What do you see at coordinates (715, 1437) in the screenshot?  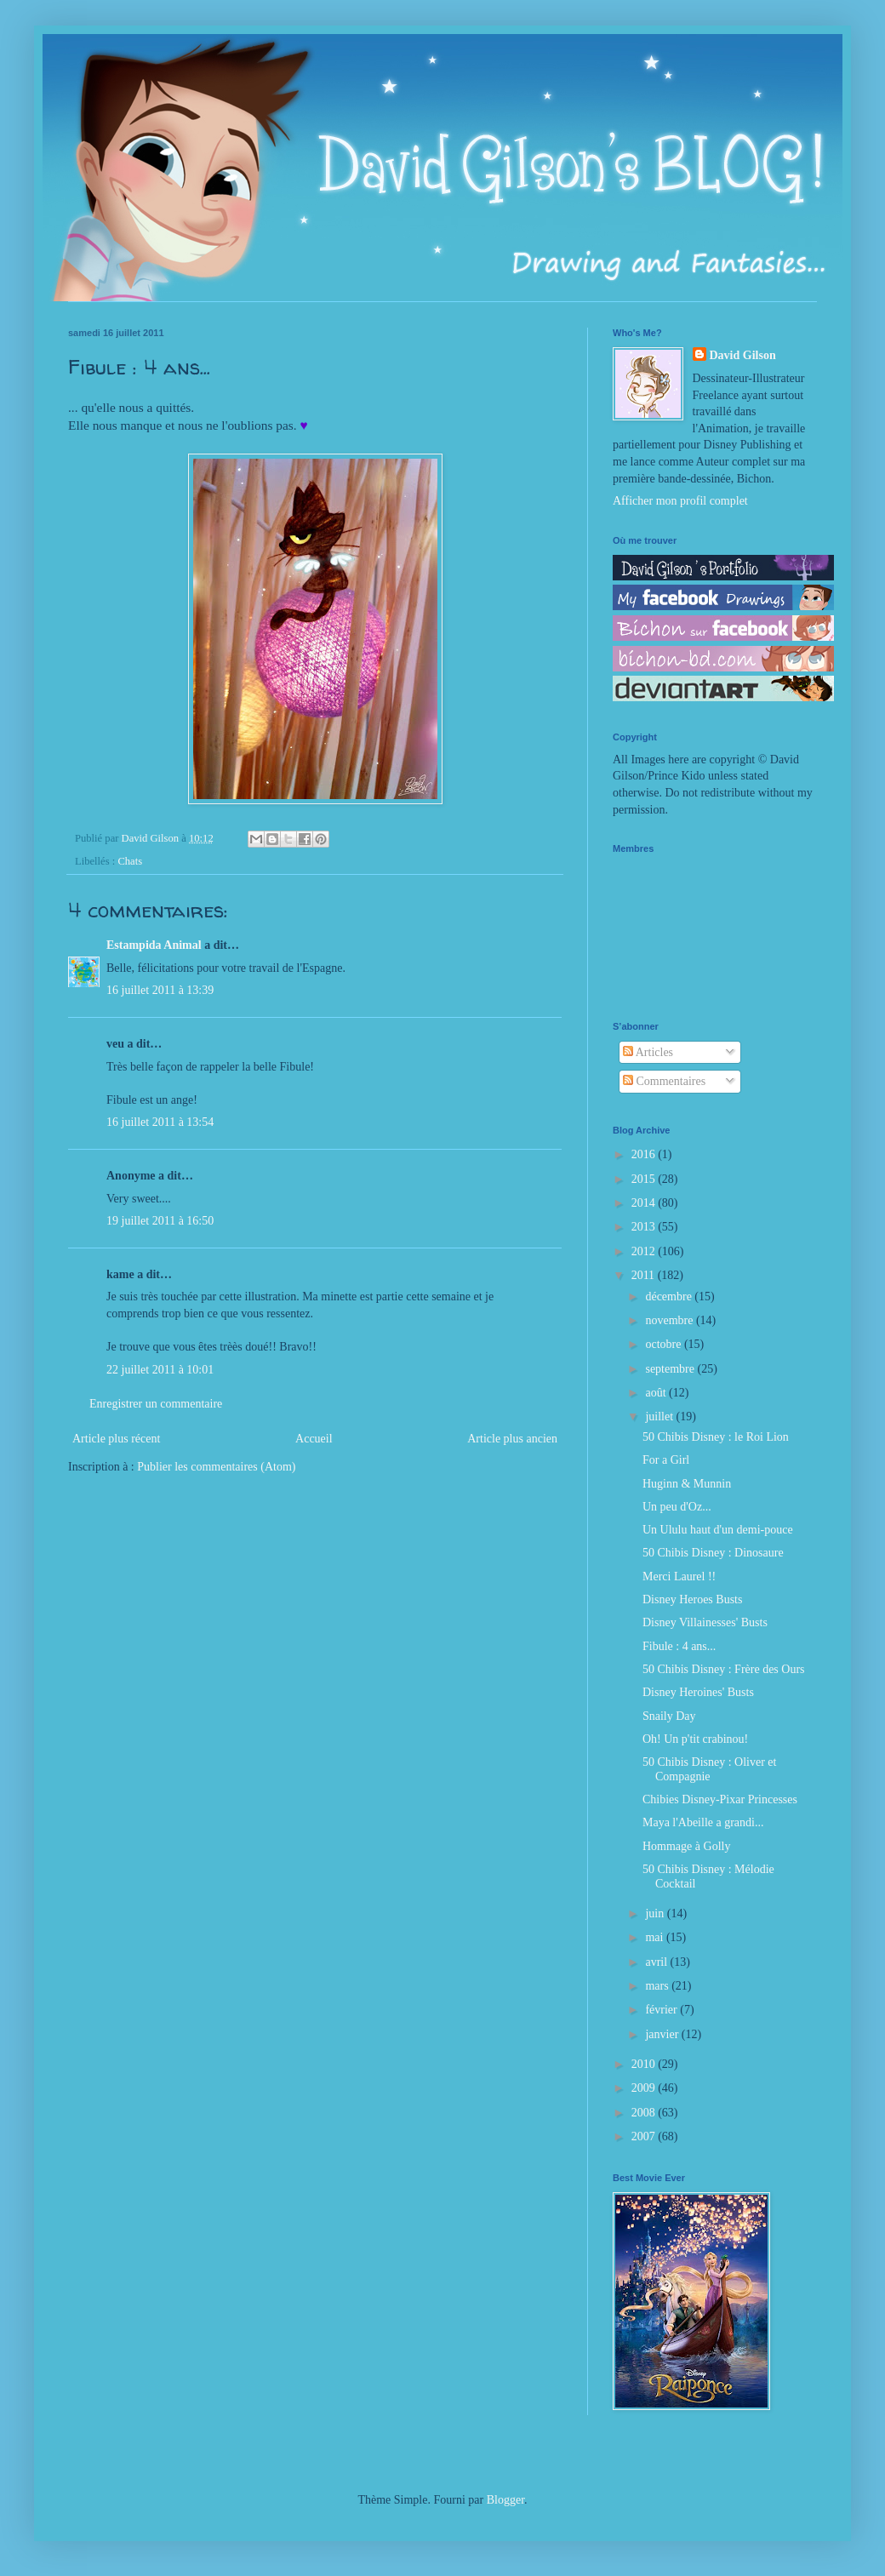 I see `50 Chibis Disney : le Roi Lion` at bounding box center [715, 1437].